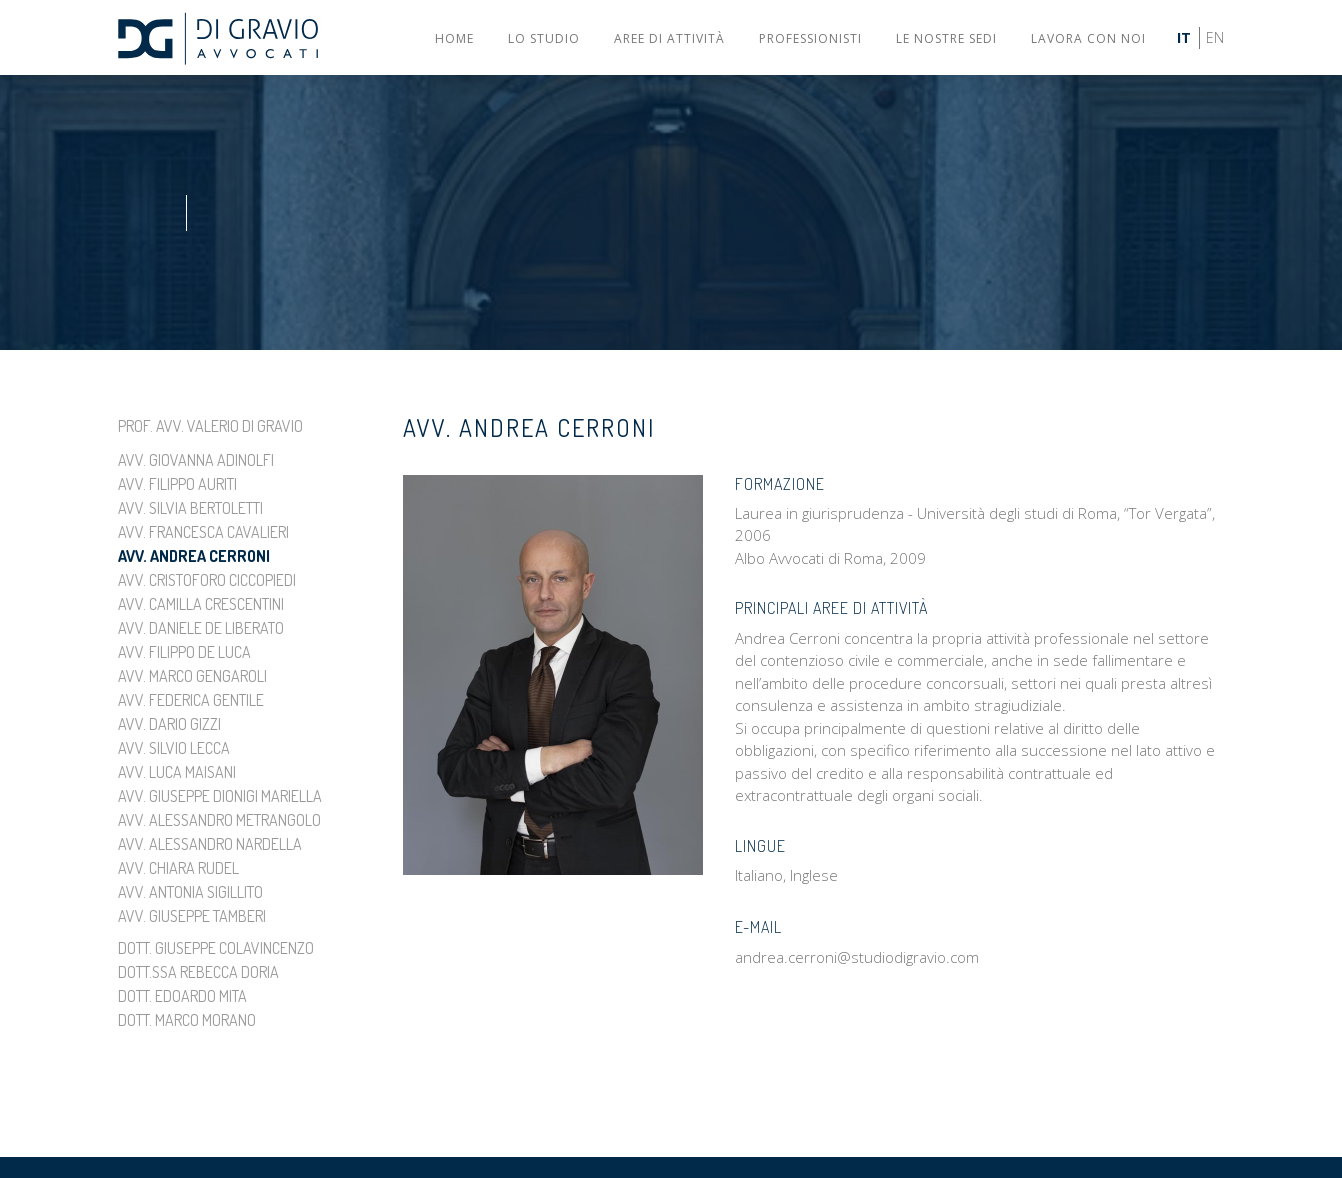  What do you see at coordinates (198, 972) in the screenshot?
I see `Dott.ssa Rebecca Doria` at bounding box center [198, 972].